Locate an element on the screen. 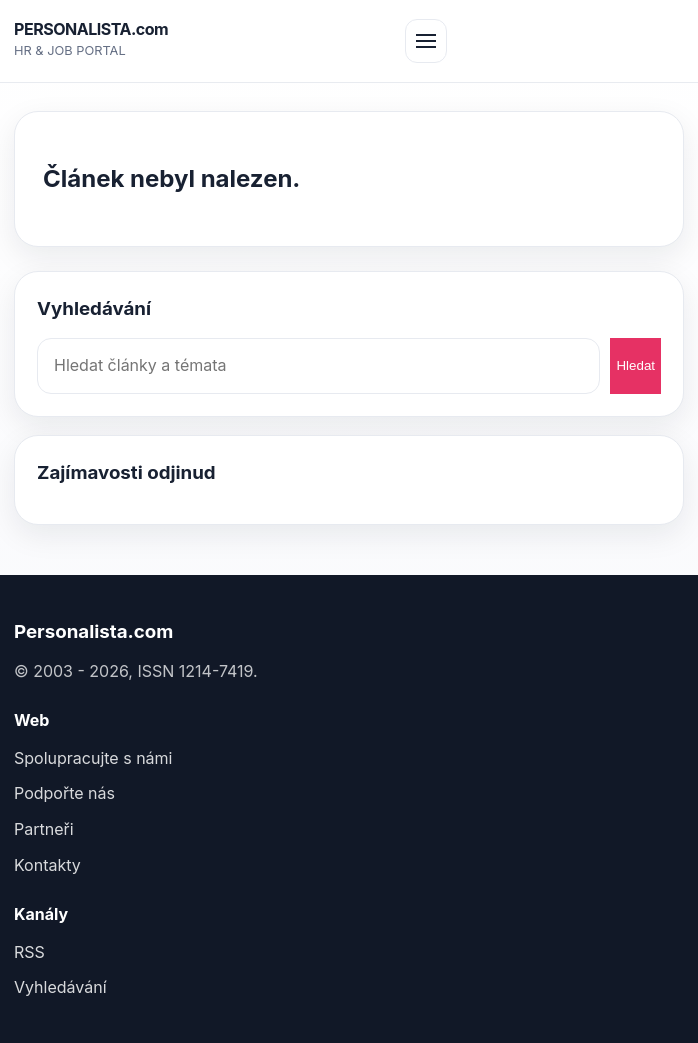  Hledat is located at coordinates (635, 365).